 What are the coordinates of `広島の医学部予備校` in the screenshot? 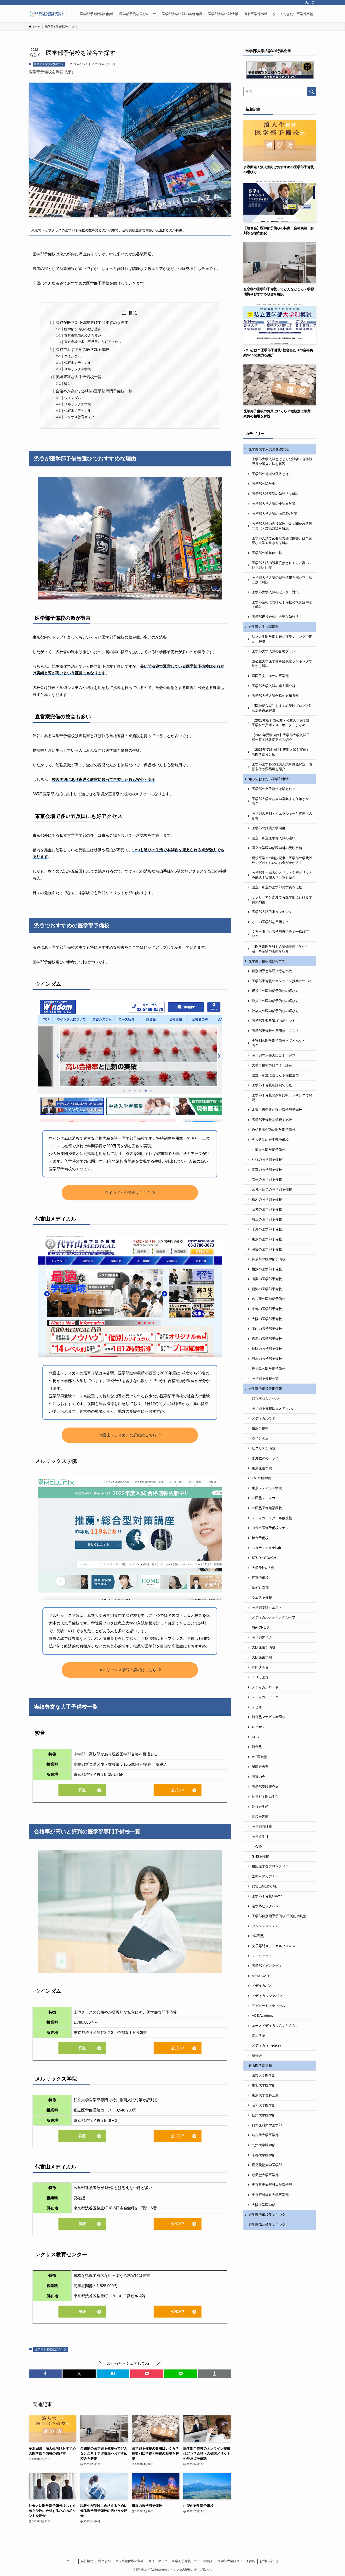 It's located at (267, 1339).